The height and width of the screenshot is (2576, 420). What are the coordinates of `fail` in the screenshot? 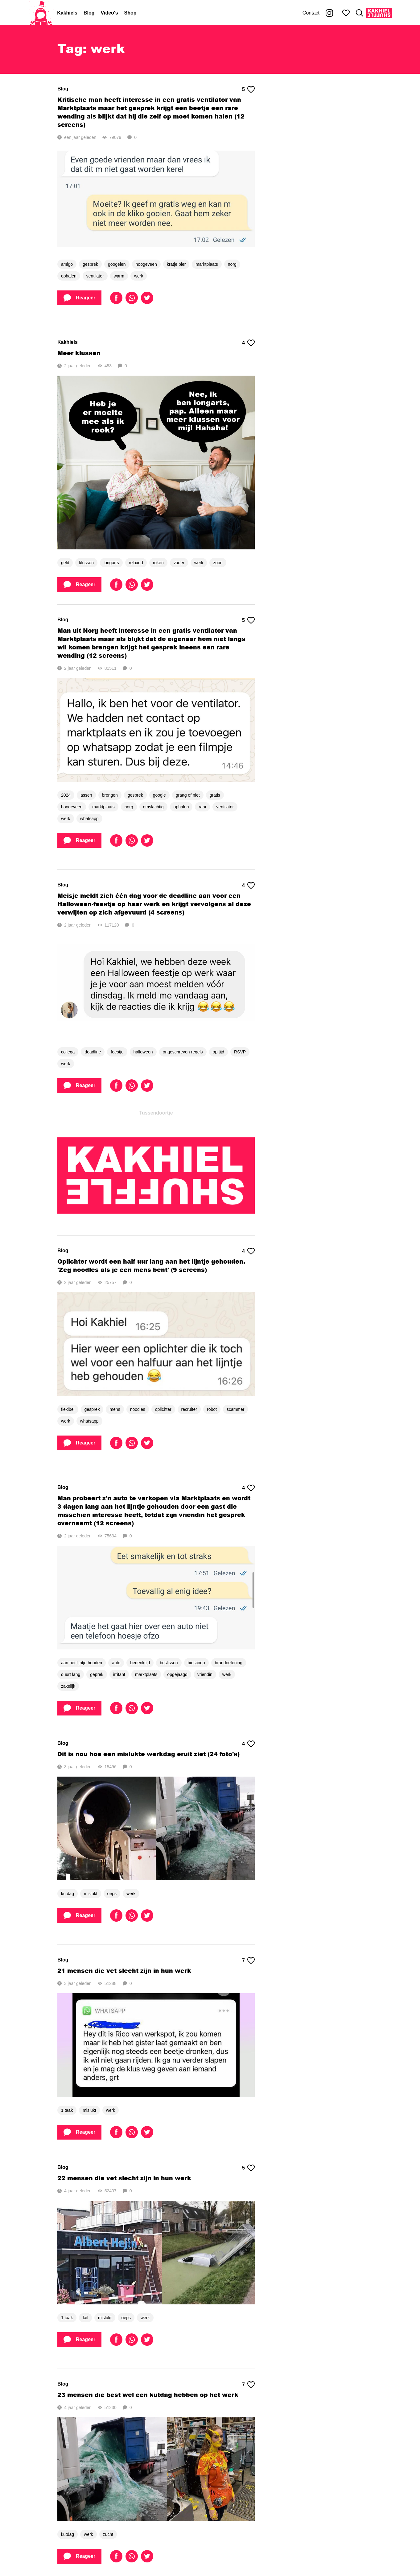 It's located at (85, 2317).